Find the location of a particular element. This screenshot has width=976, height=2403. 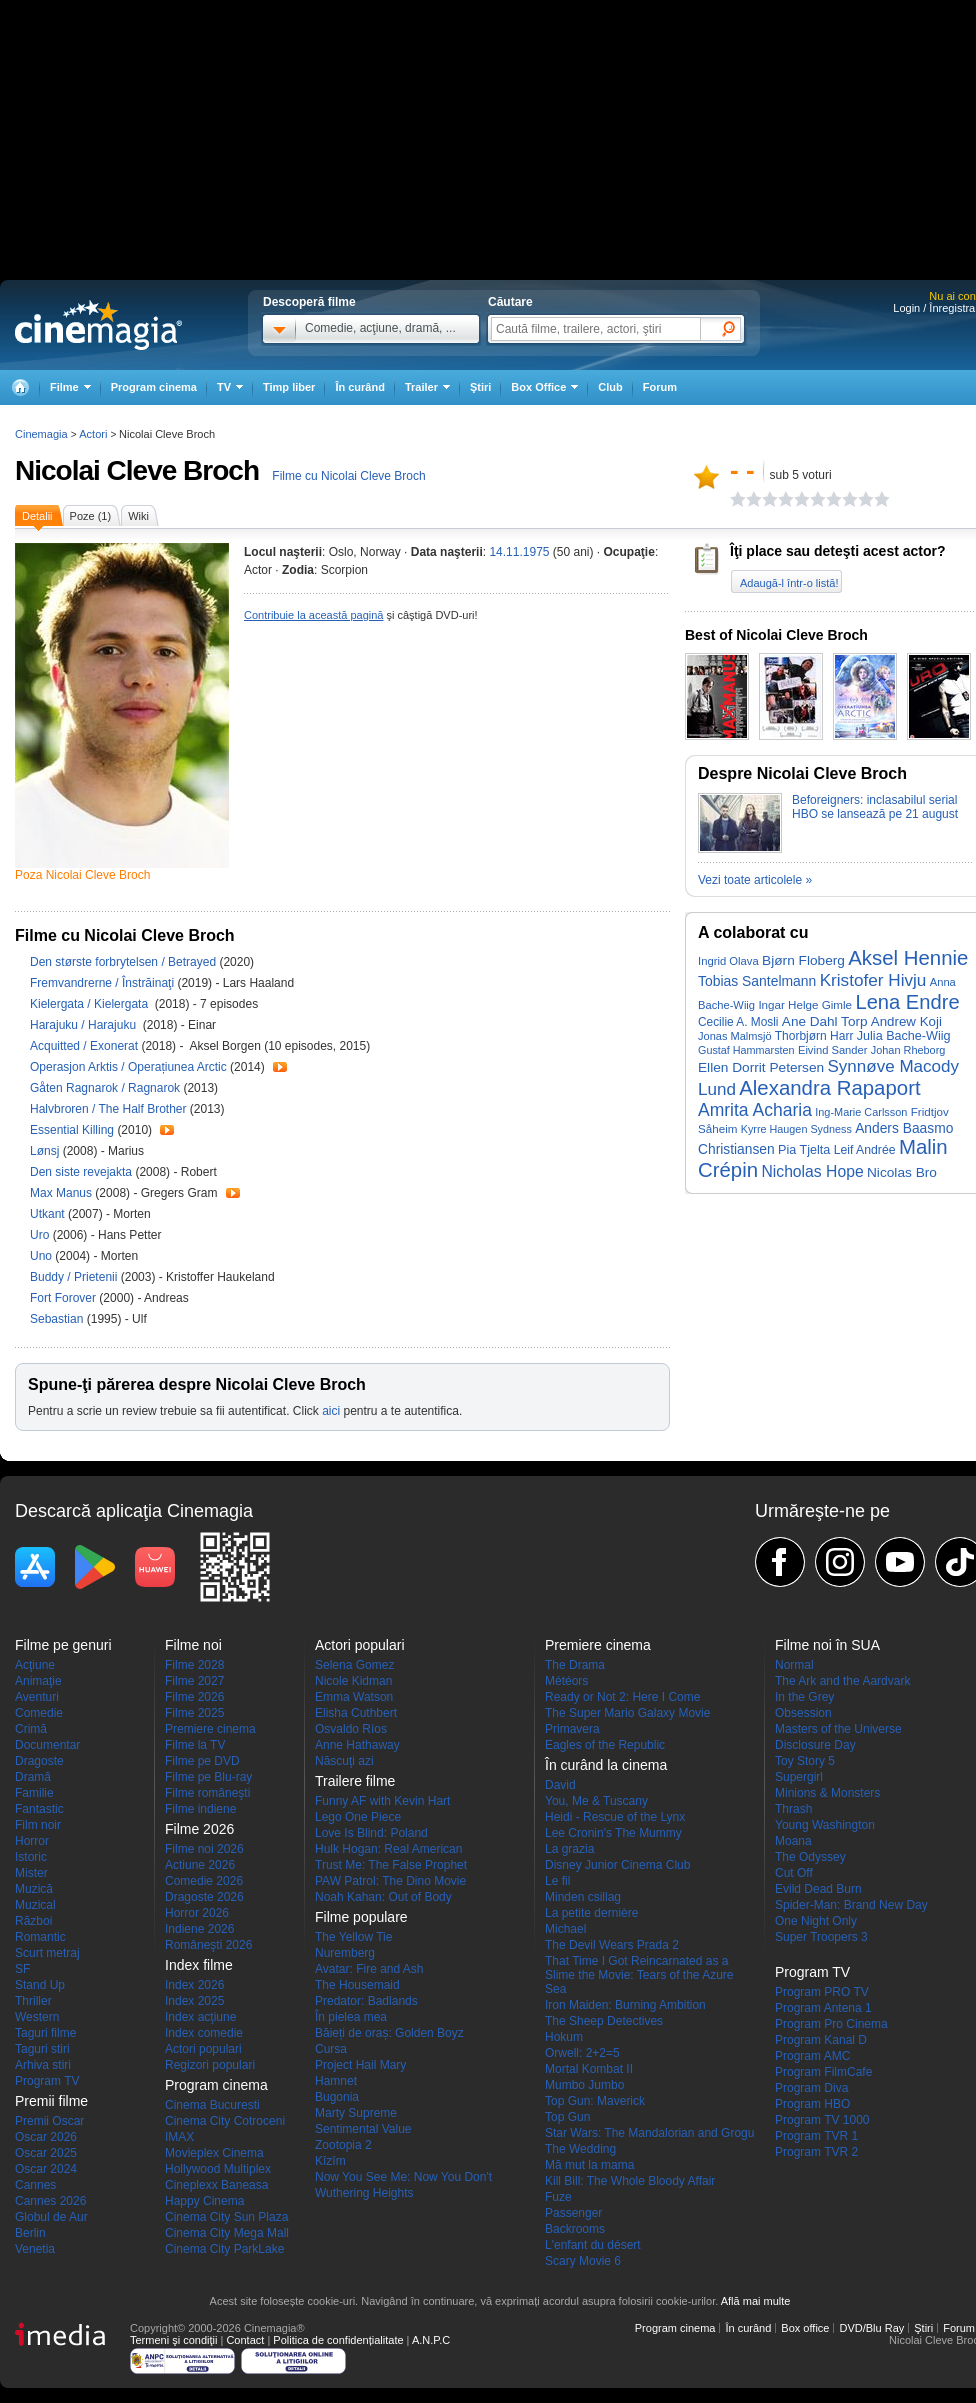

Mister is located at coordinates (31, 1873).